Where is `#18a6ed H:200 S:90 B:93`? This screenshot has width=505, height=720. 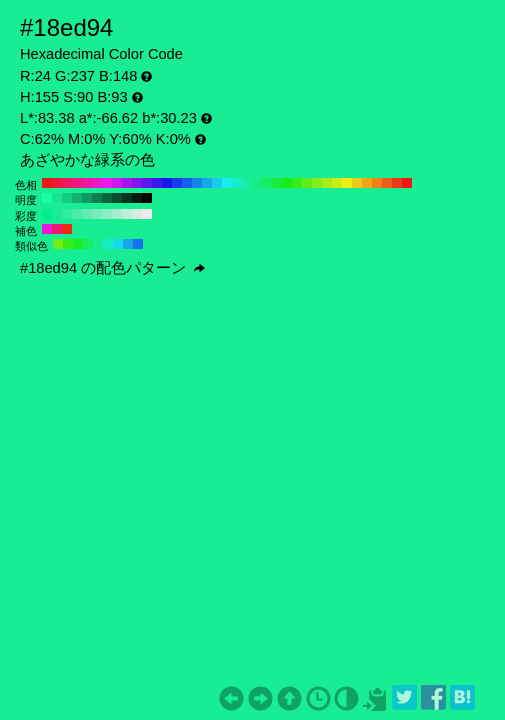 #18a6ed H:200 S:90 B:93 is located at coordinates (207, 183).